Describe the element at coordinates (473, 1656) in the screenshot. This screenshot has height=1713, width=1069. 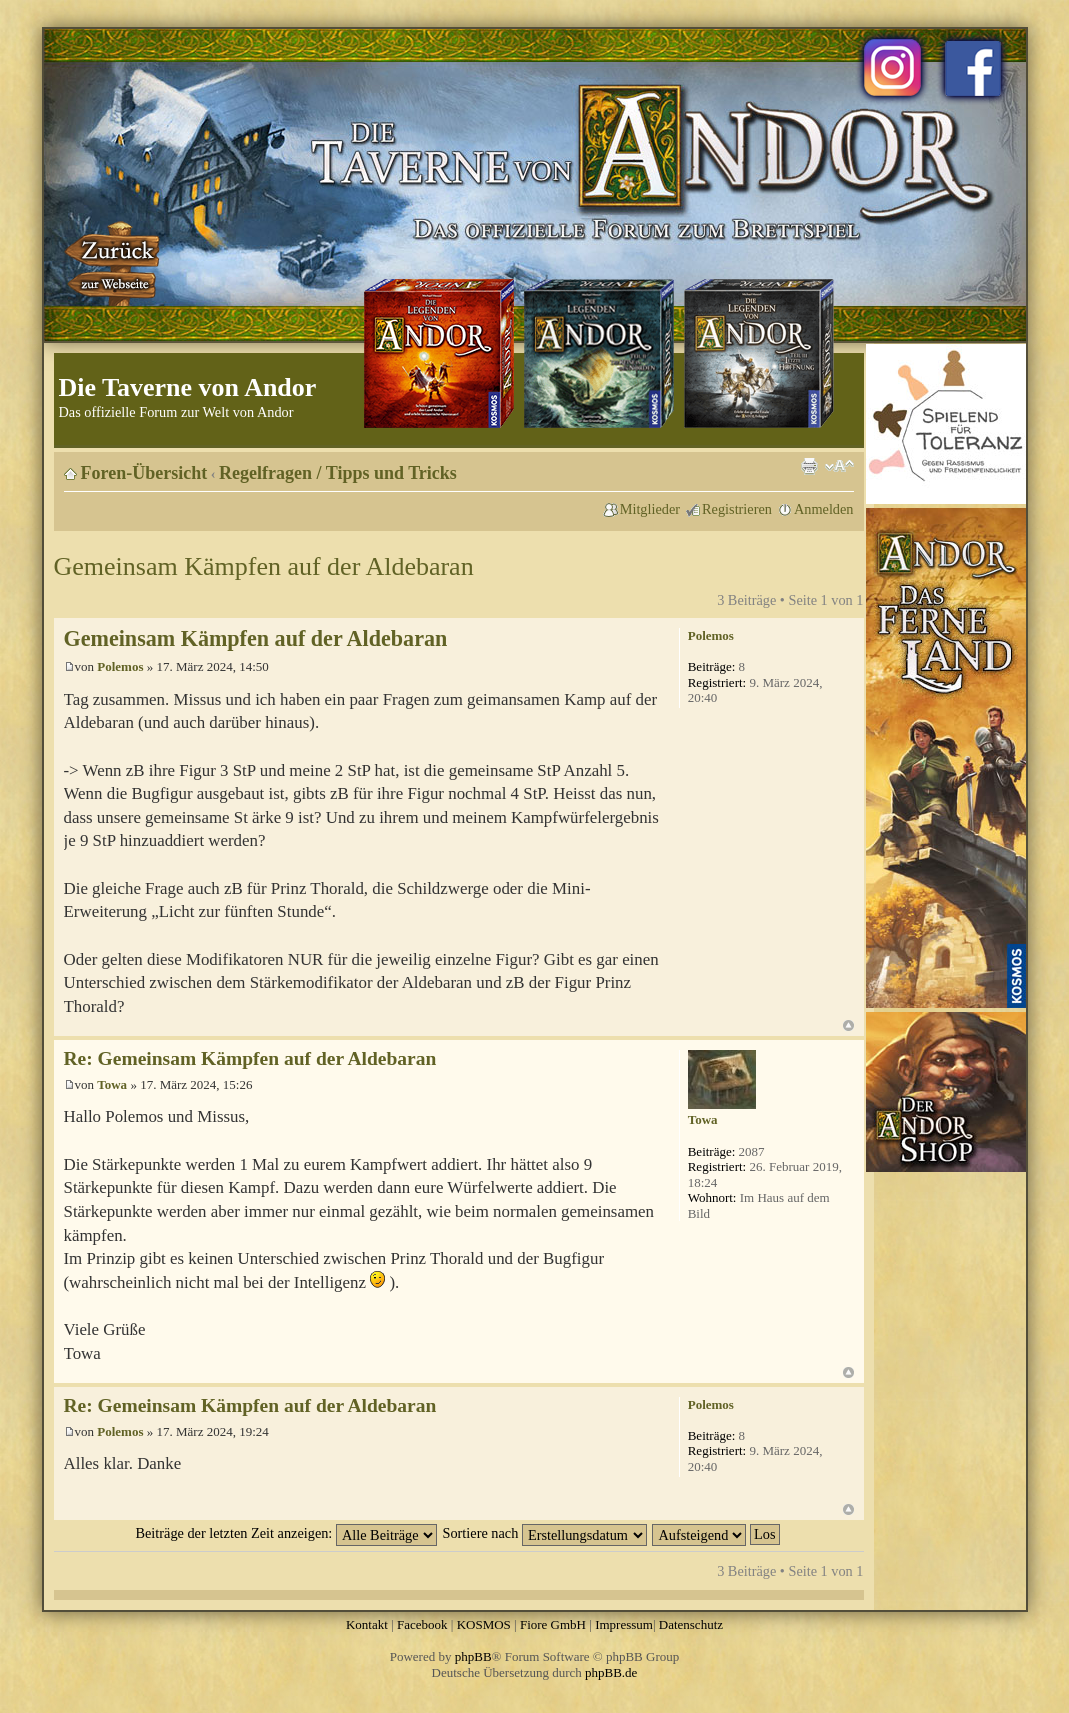
I see `phpBB` at that location.